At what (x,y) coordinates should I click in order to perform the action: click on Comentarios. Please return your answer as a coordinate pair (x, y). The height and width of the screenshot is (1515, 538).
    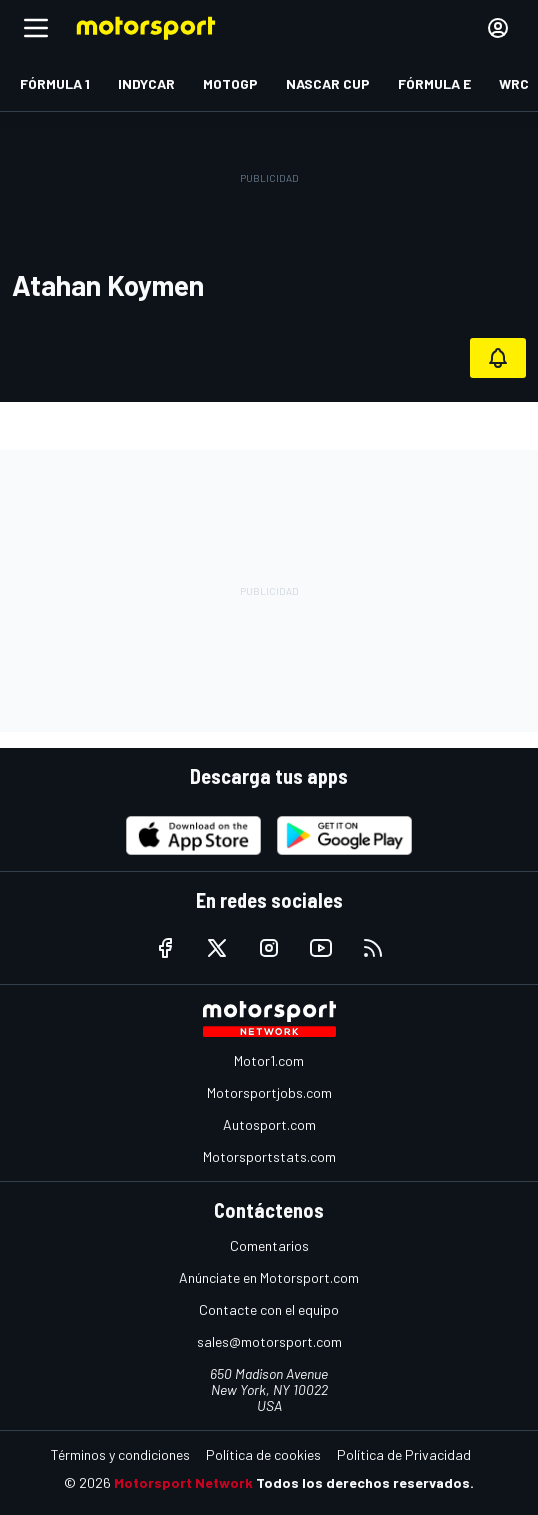
    Looking at the image, I should click on (269, 1245).